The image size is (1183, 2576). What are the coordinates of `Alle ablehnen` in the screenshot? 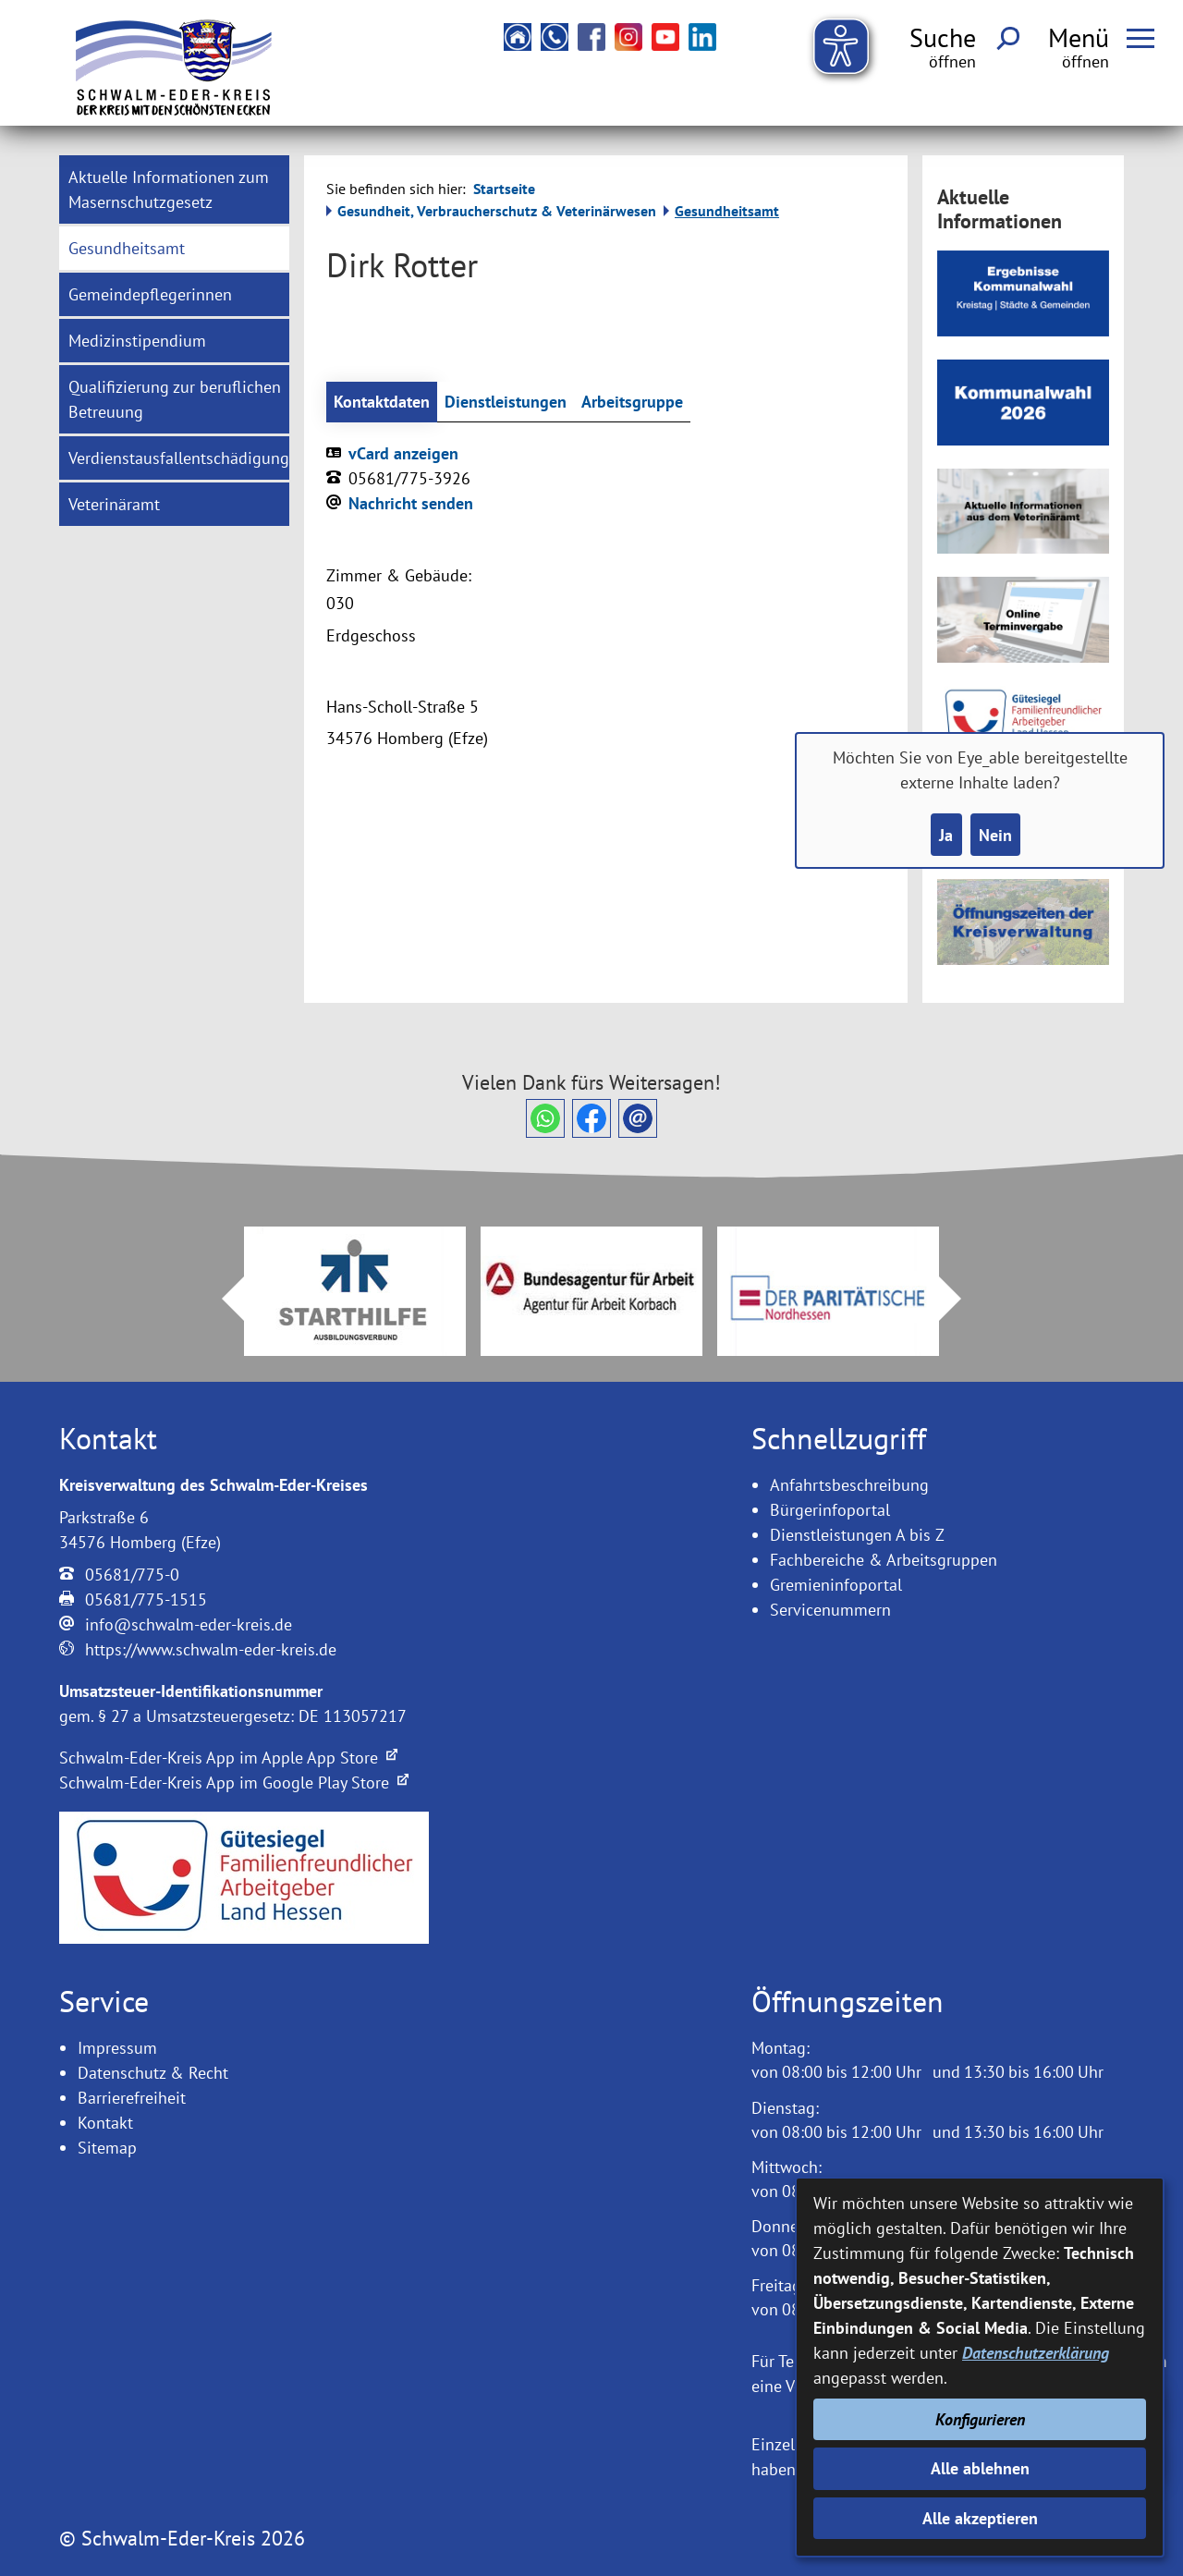 It's located at (980, 2468).